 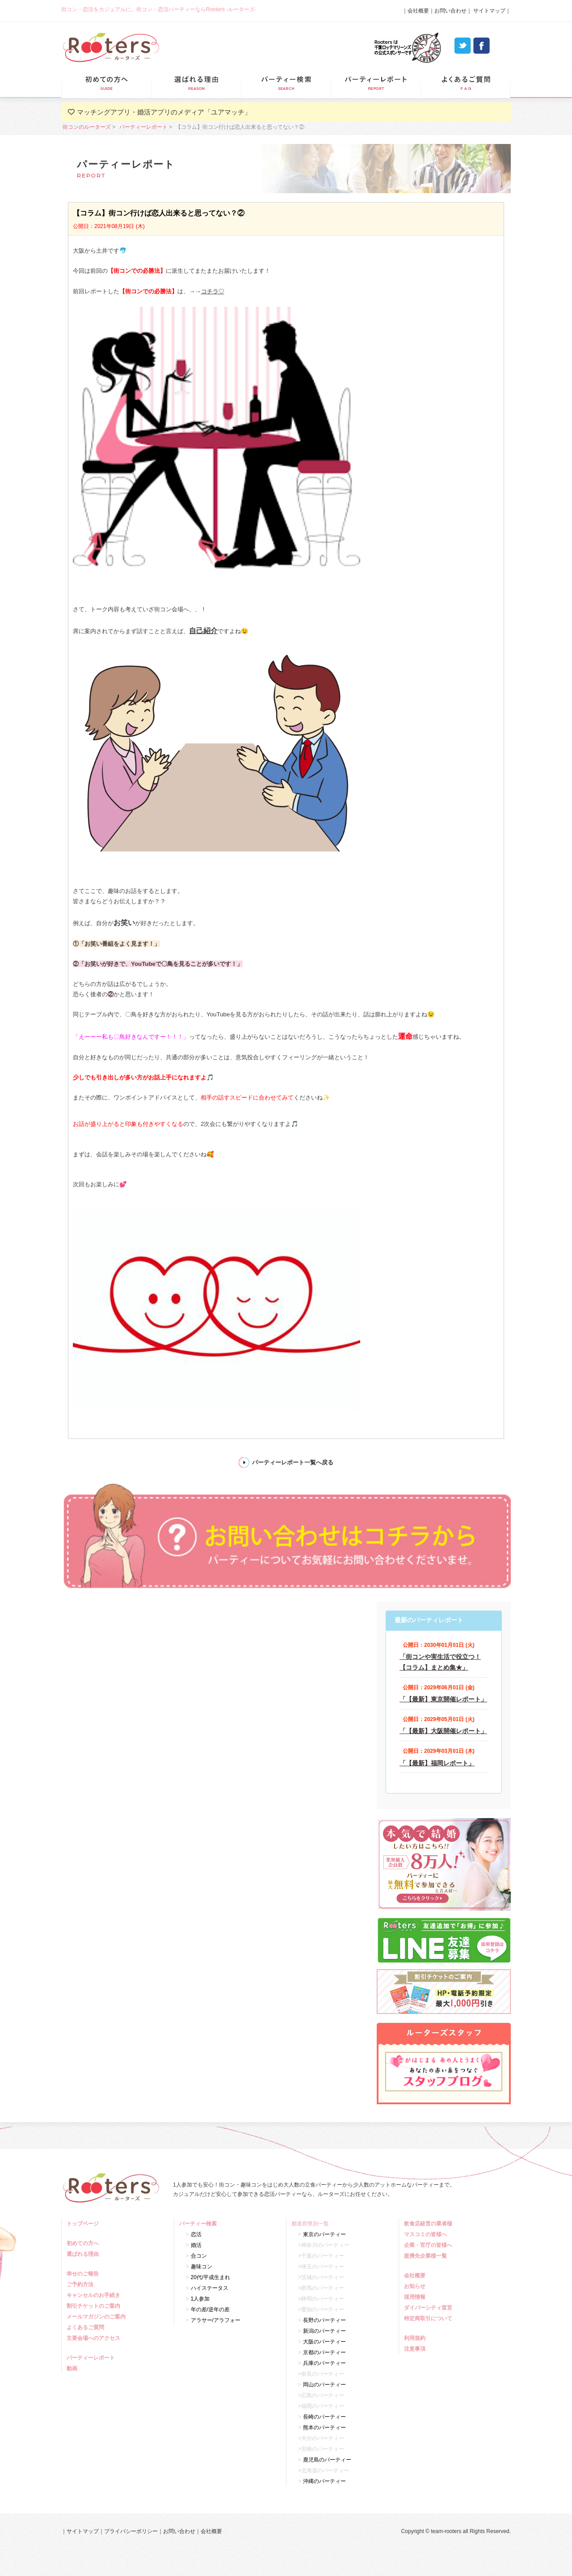 I want to click on 街コンのルーターズ, so click(x=87, y=127).